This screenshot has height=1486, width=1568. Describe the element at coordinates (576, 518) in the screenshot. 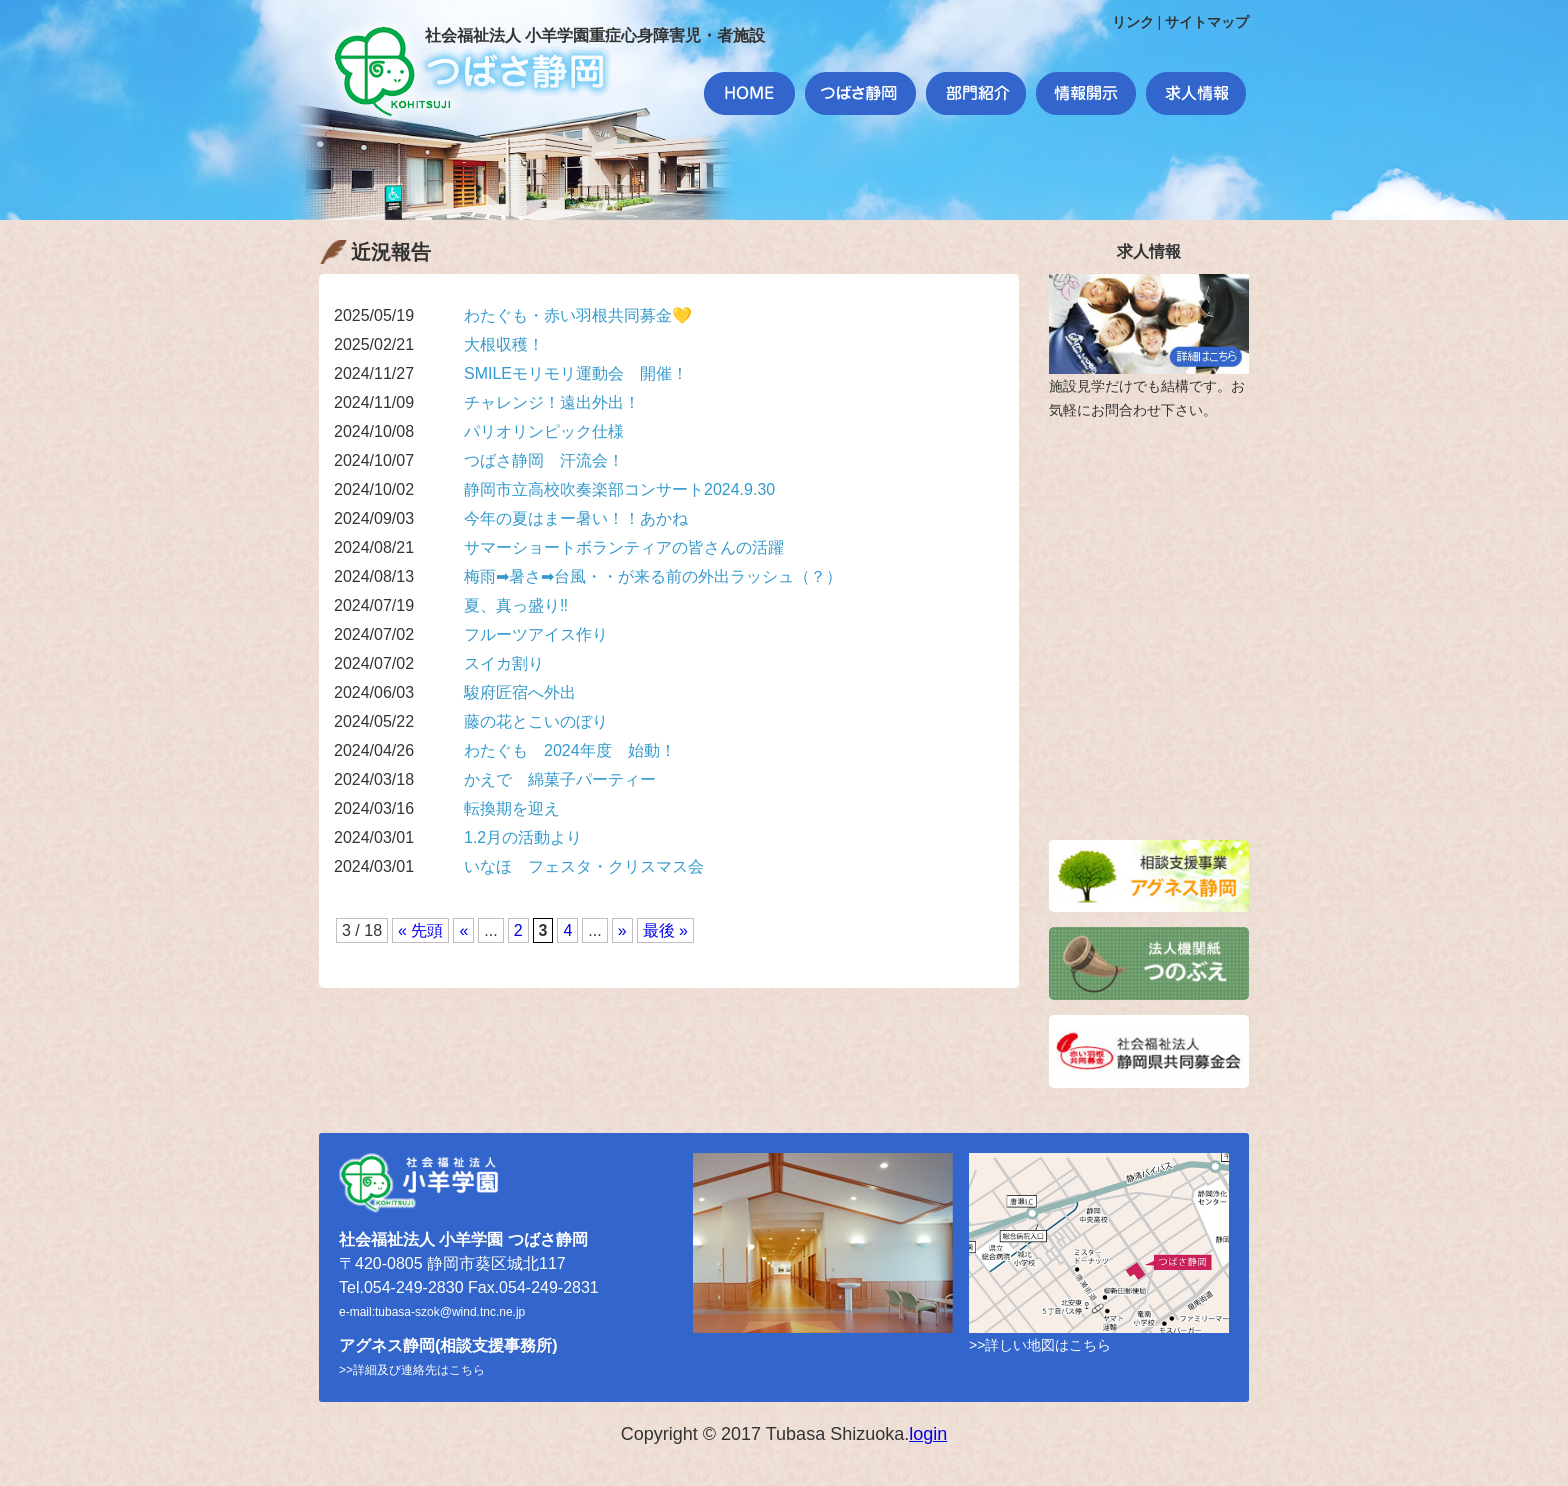

I see `今年の夏はまー暑い！！あかね` at that location.